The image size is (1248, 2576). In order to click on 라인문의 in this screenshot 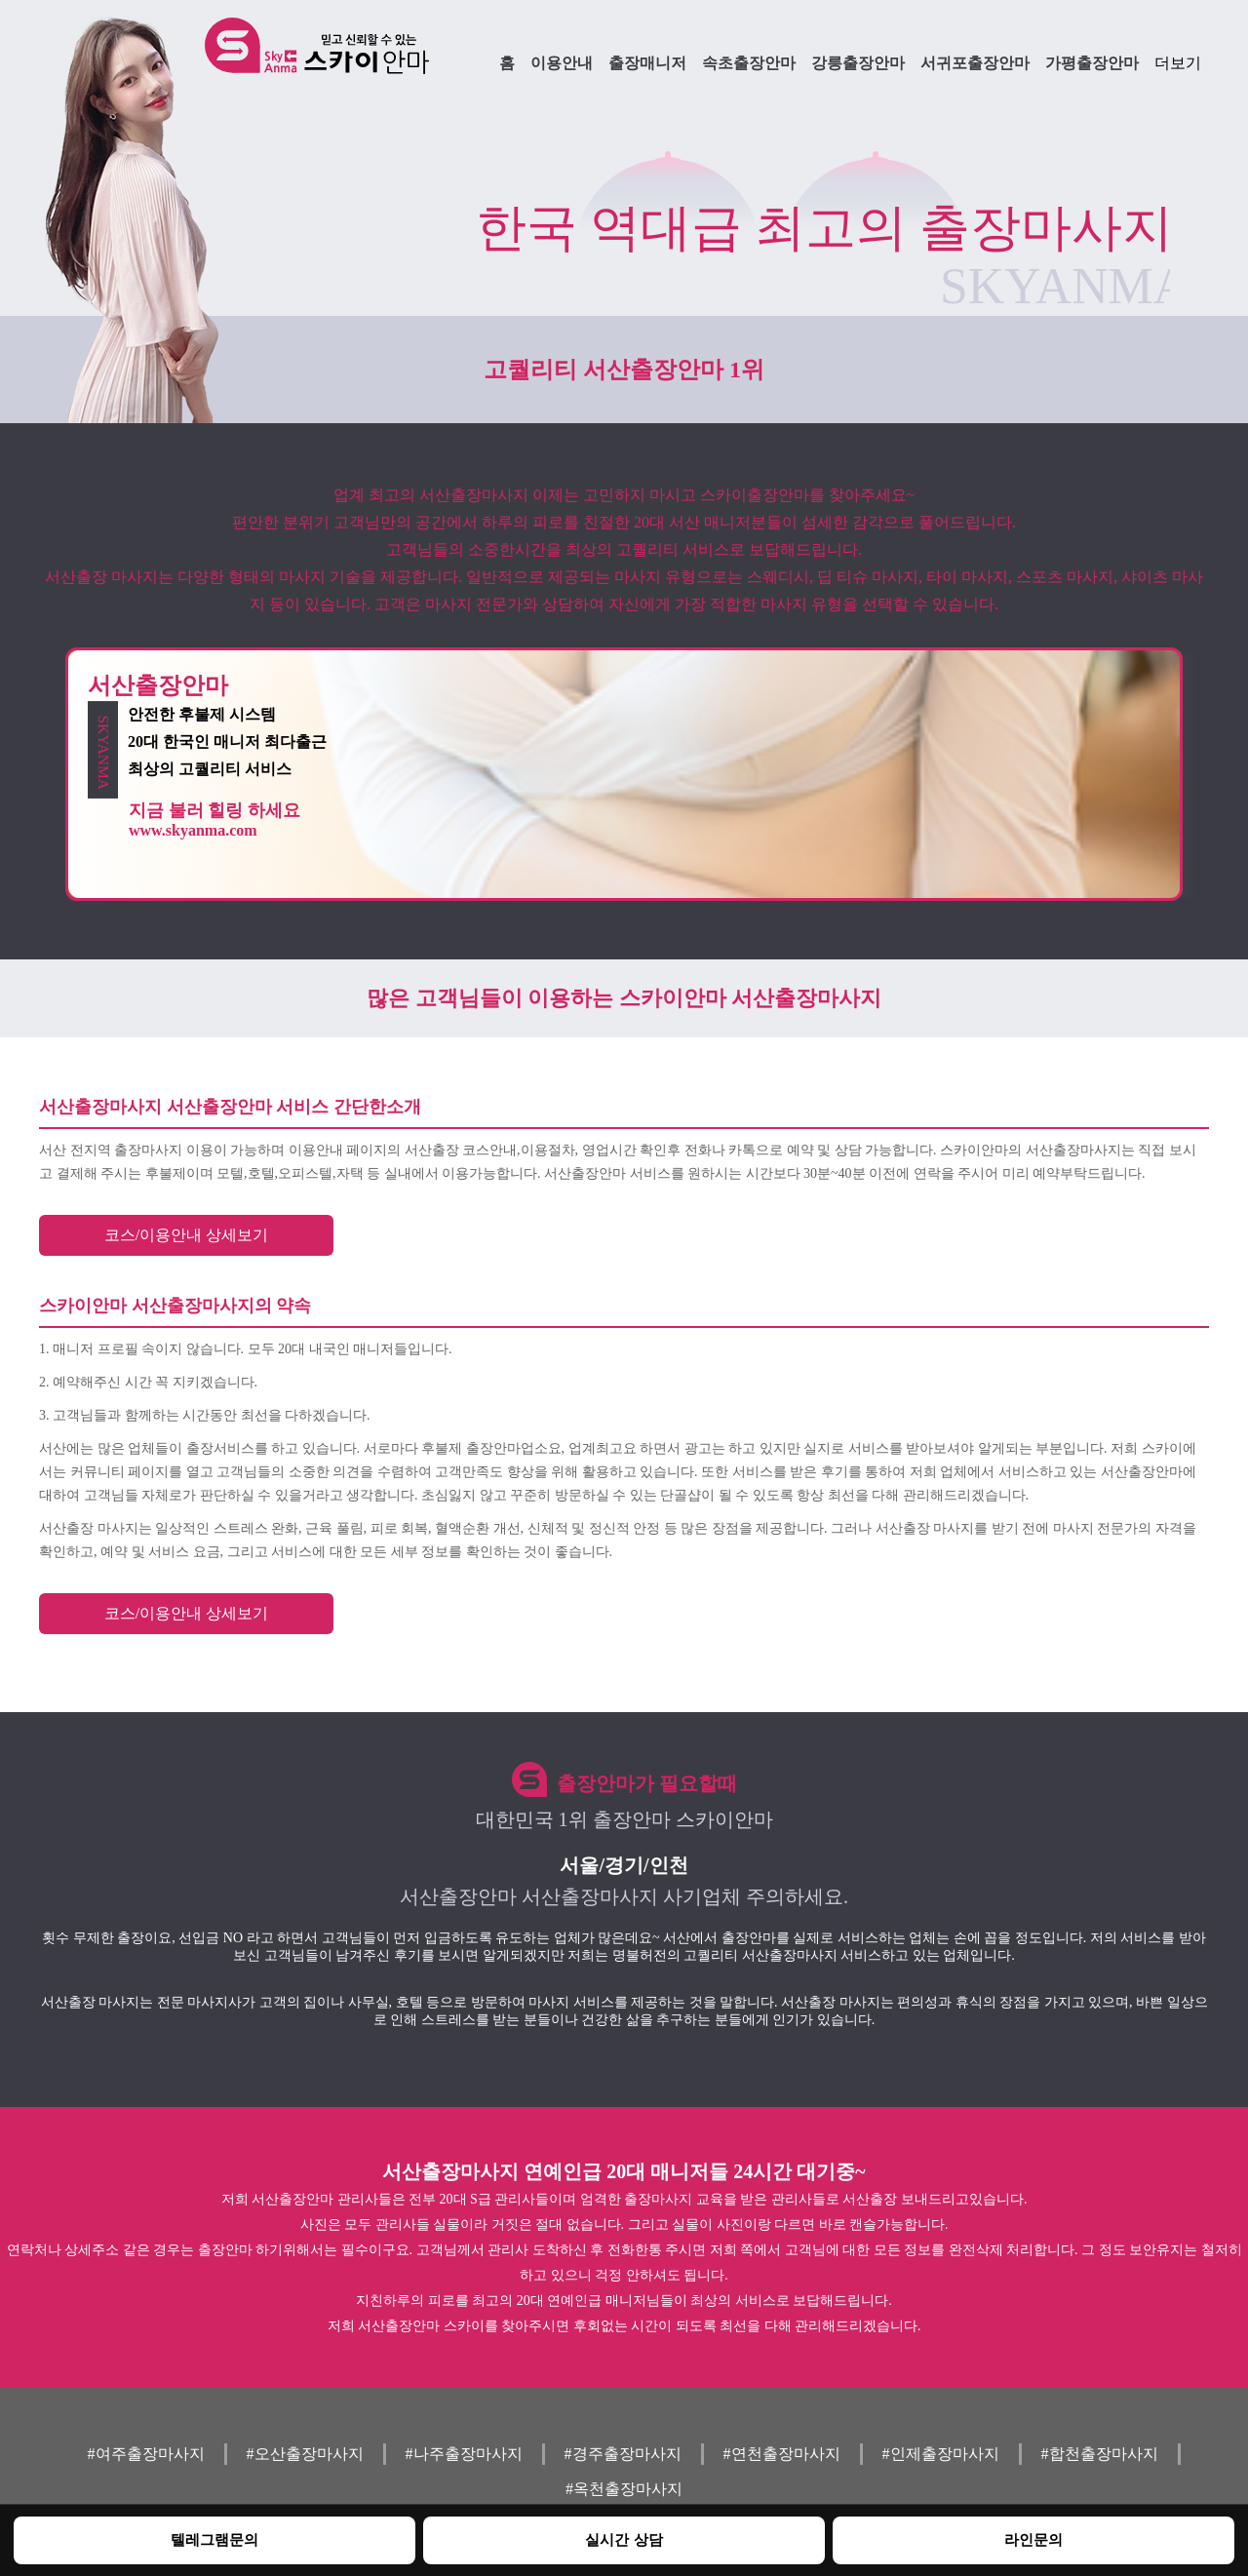, I will do `click(1033, 2539)`.